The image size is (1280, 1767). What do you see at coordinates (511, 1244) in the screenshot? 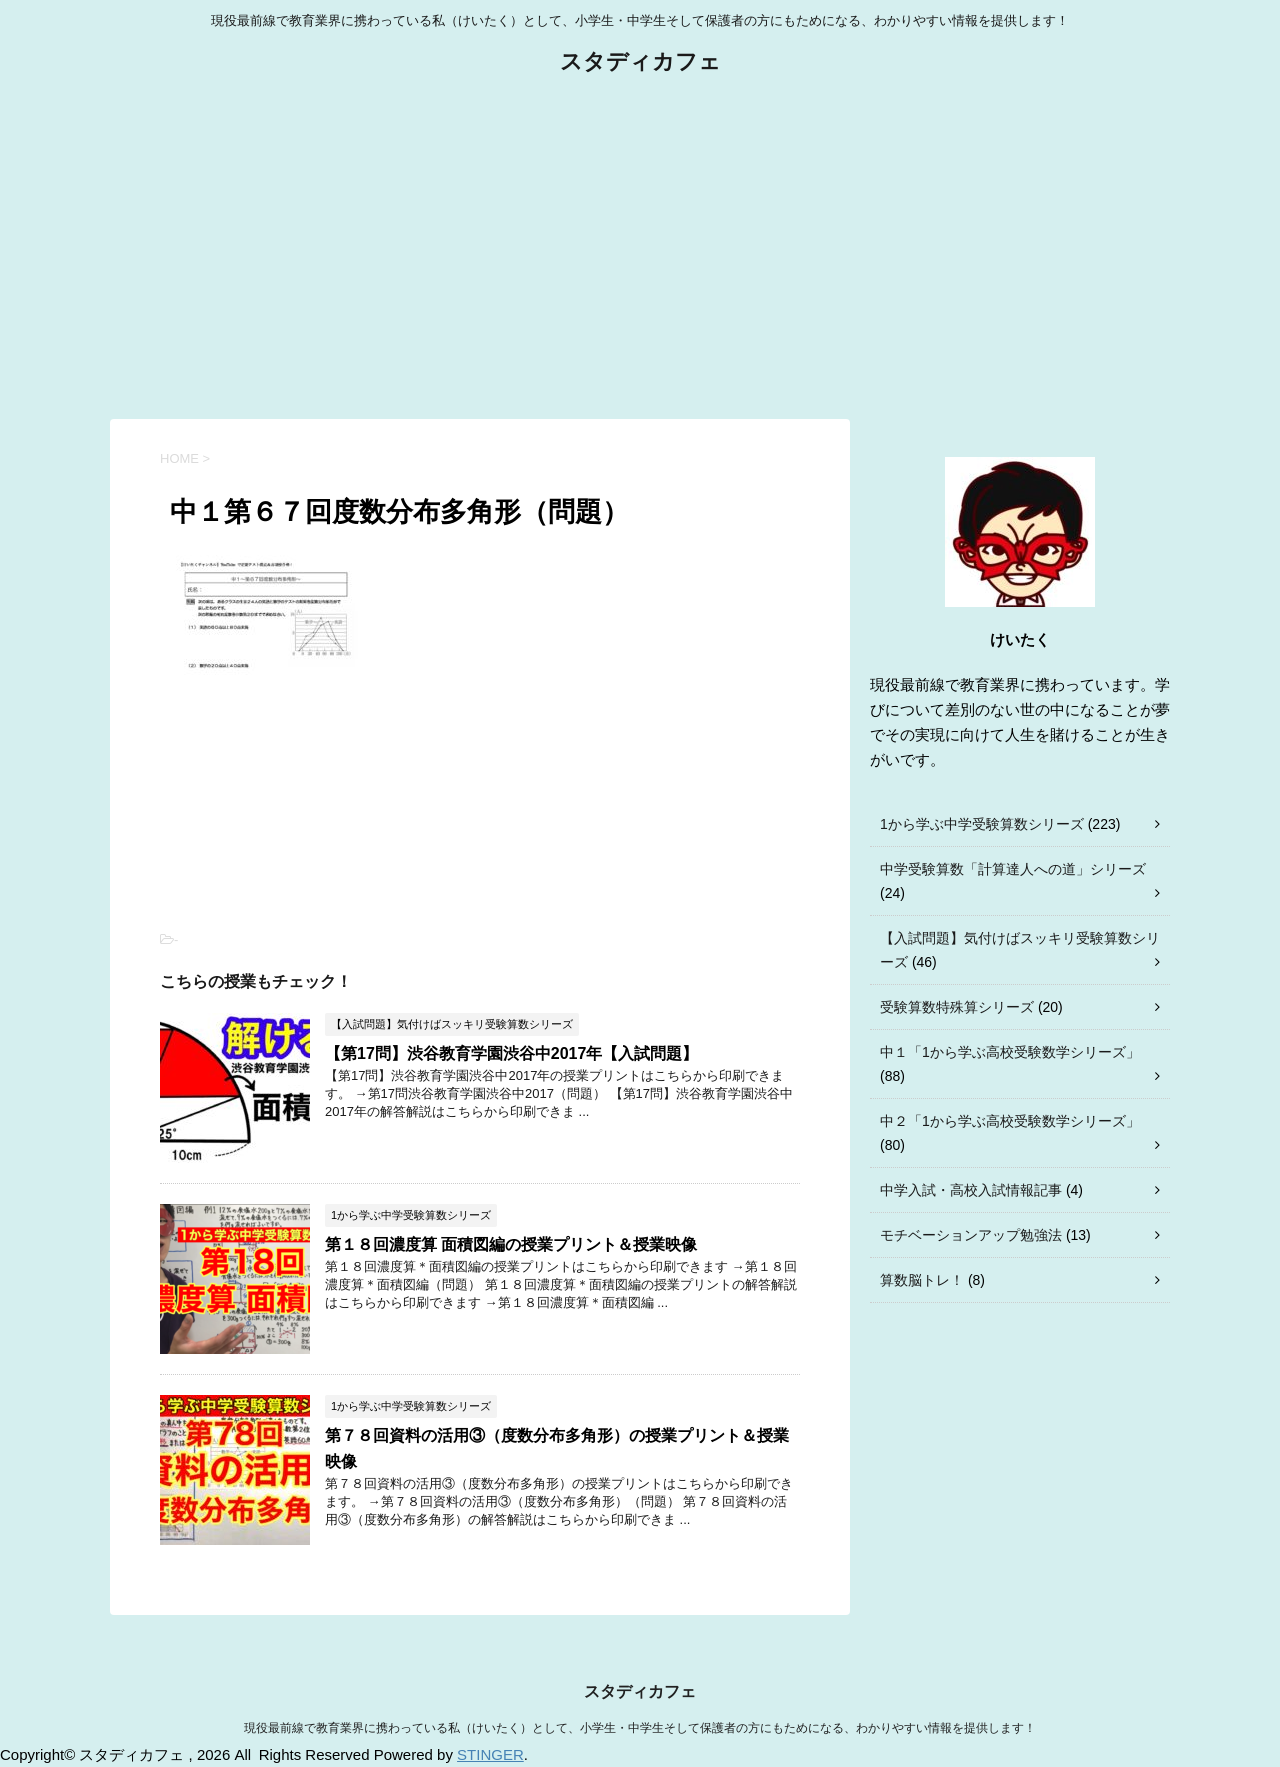
I see `第１８回濃度算 面積図編の授業プリント＆授業映像` at bounding box center [511, 1244].